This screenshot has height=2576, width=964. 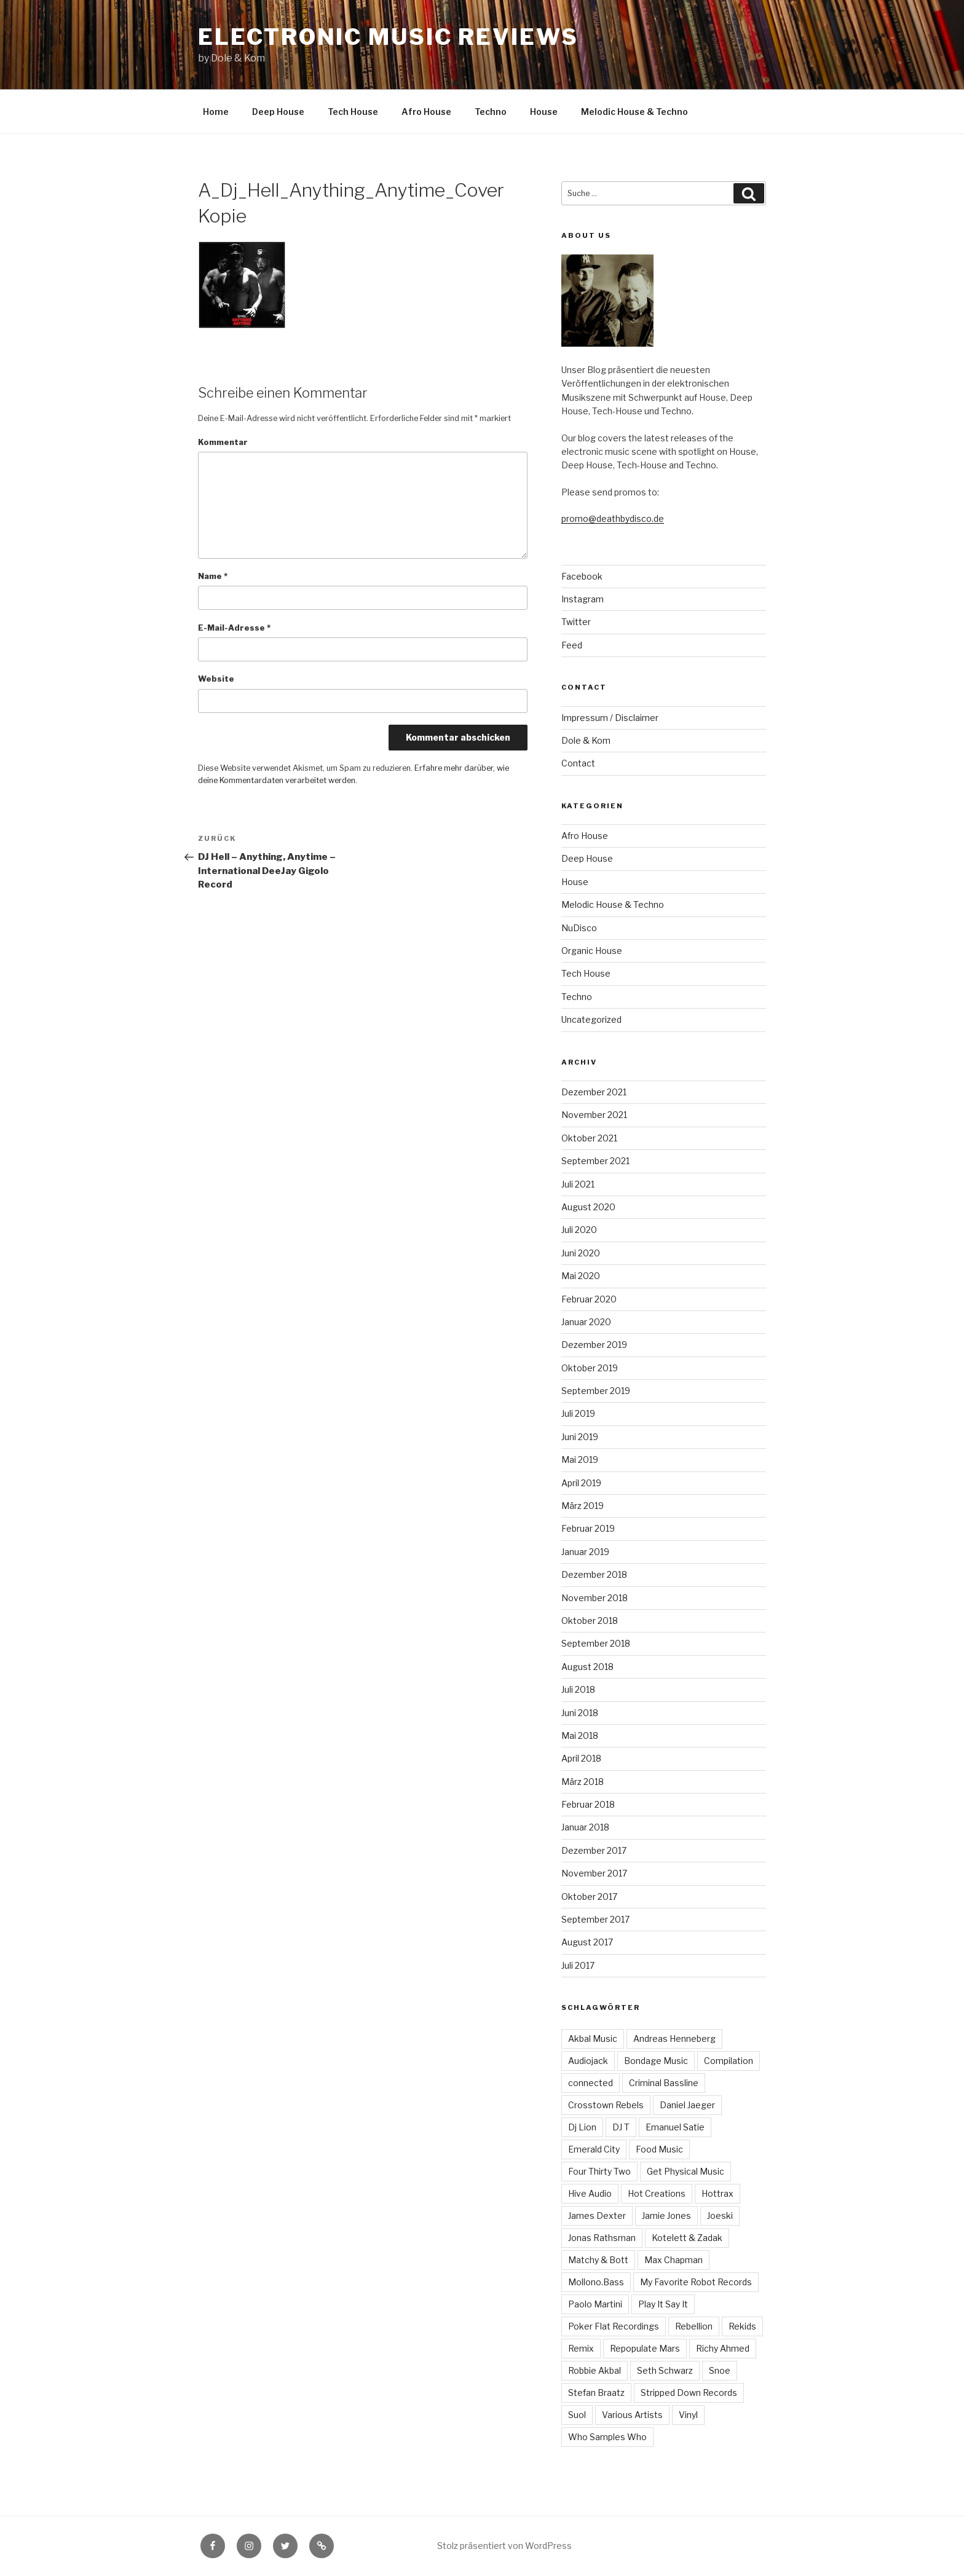 I want to click on Juli 2020, so click(x=579, y=1229).